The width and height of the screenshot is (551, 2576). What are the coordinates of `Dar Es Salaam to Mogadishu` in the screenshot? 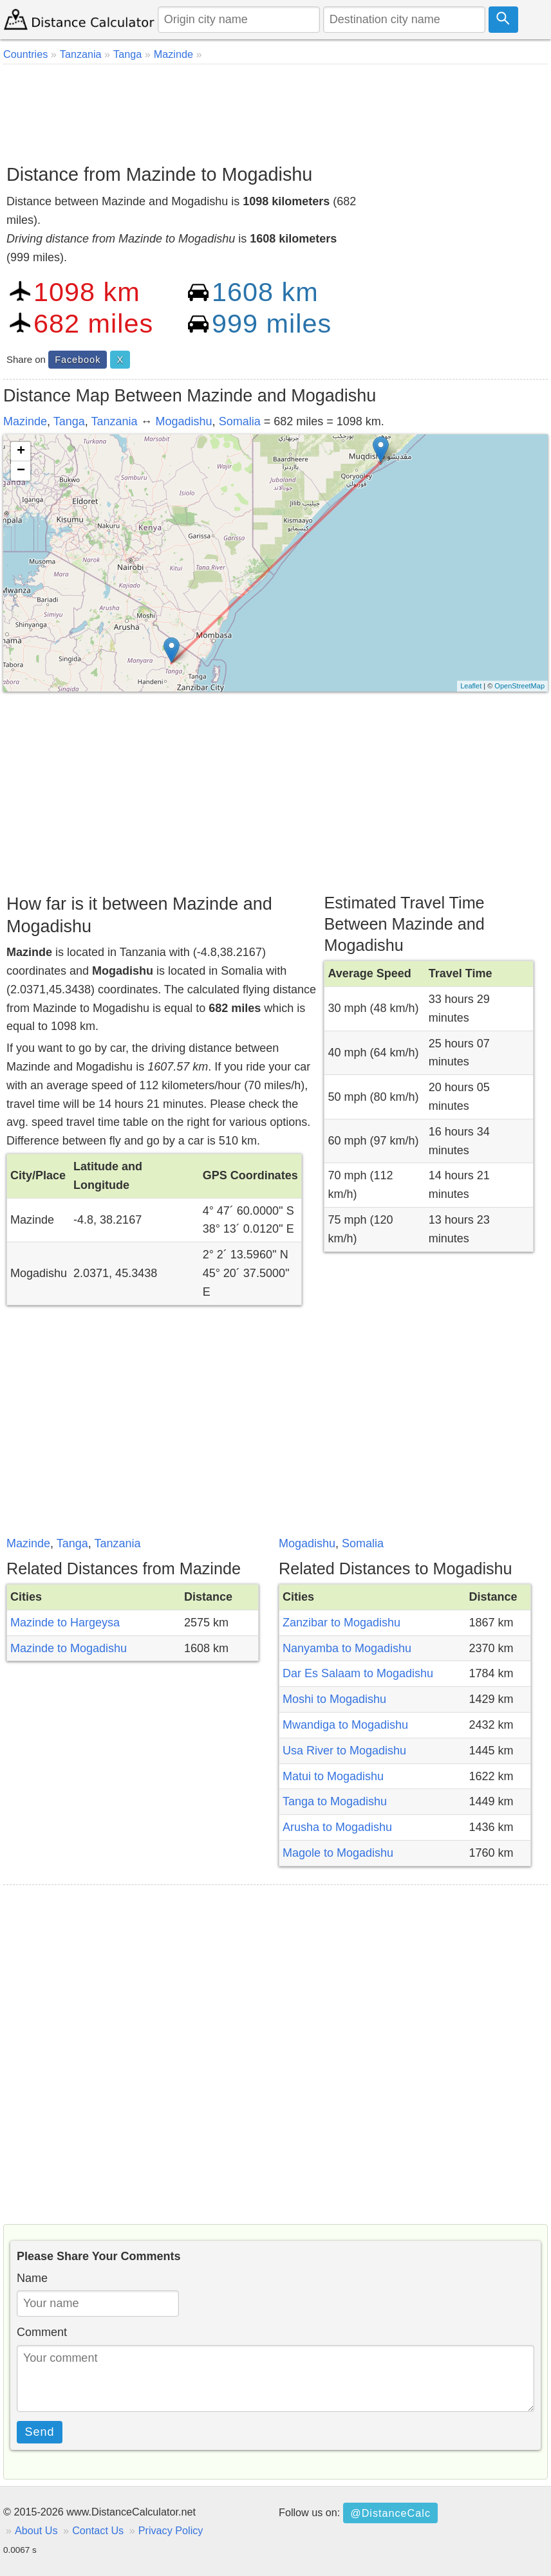 It's located at (358, 1673).